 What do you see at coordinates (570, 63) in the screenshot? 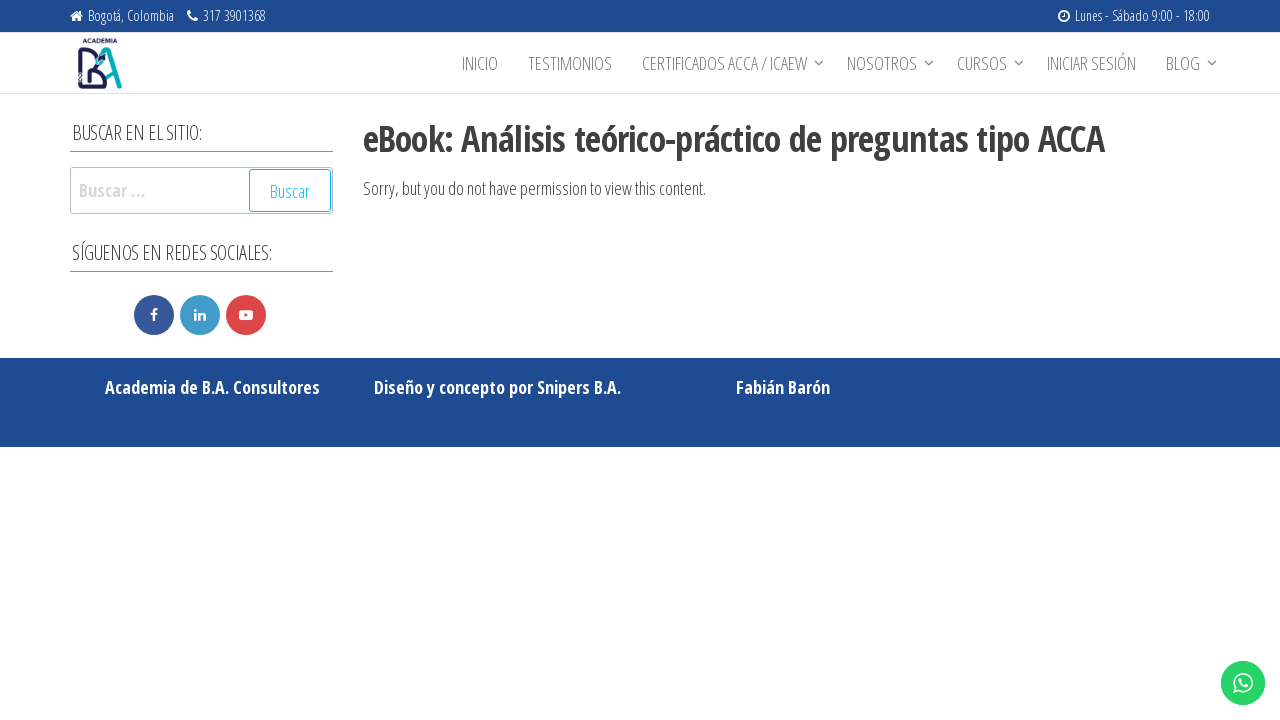
I see `Testimonios` at bounding box center [570, 63].